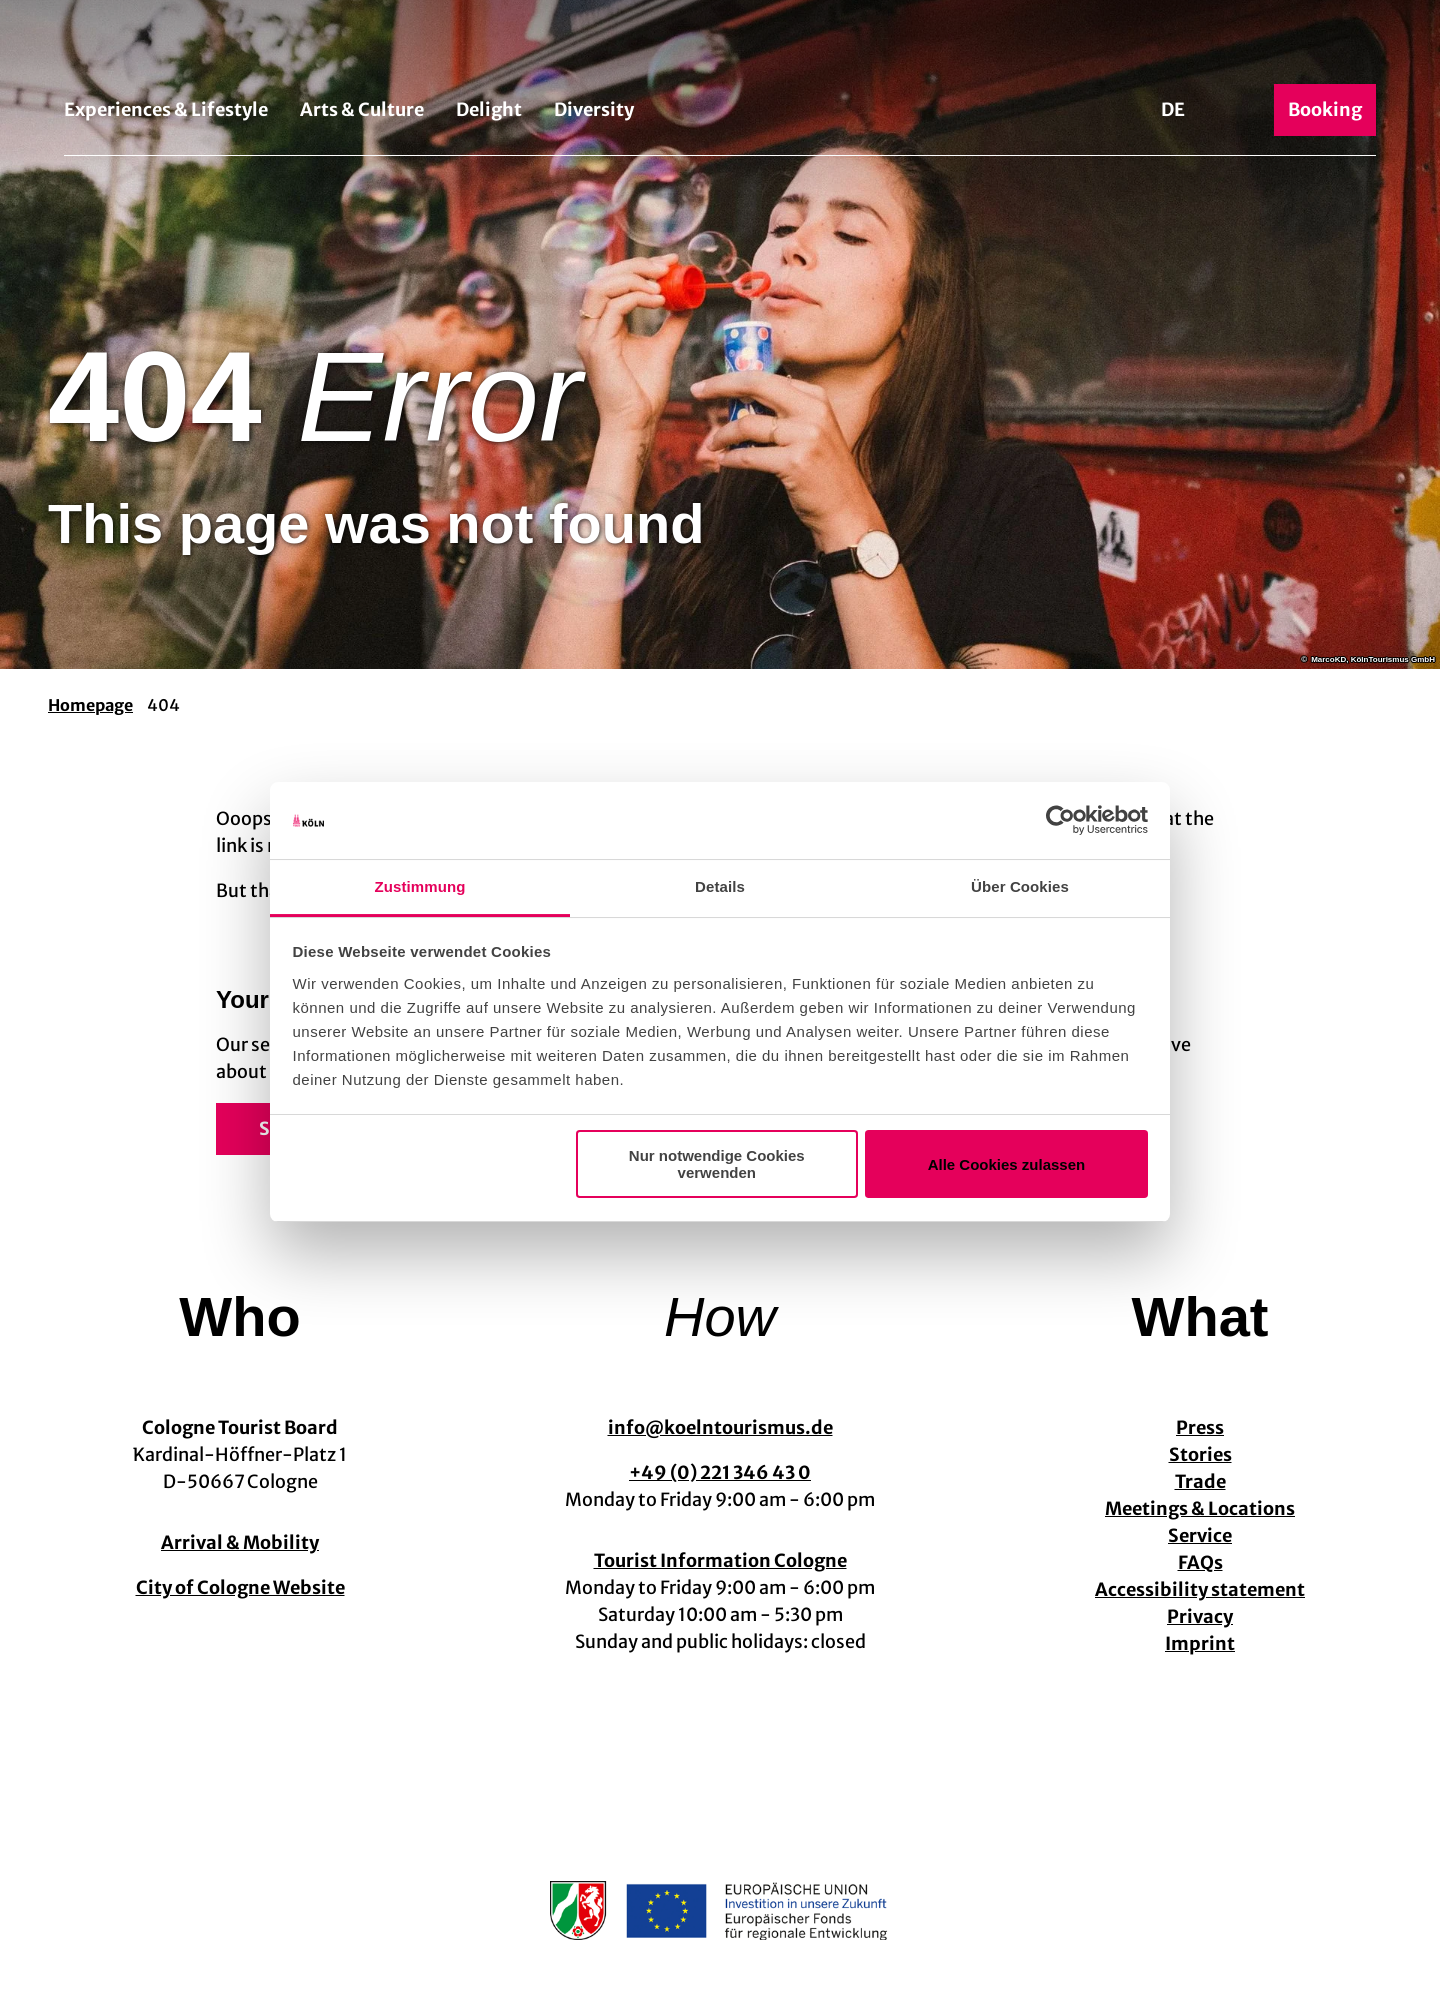 Image resolution: width=1440 pixels, height=2004 pixels. I want to click on Press, so click(1200, 1427).